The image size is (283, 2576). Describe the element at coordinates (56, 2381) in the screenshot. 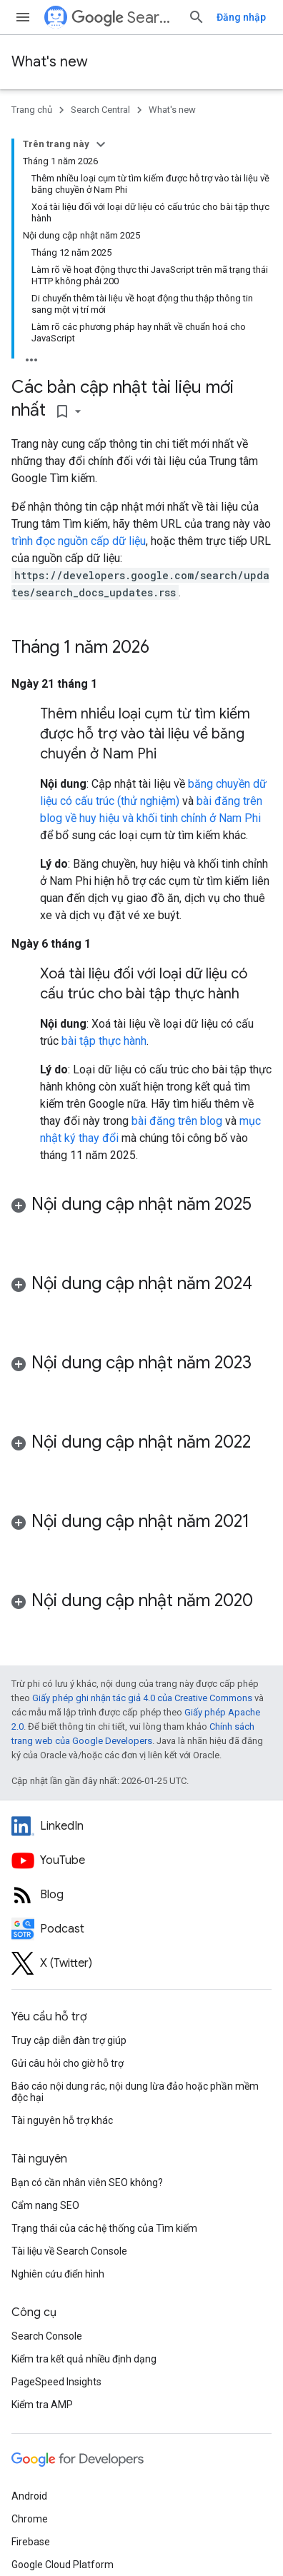

I see `PageSpeed Insights` at that location.